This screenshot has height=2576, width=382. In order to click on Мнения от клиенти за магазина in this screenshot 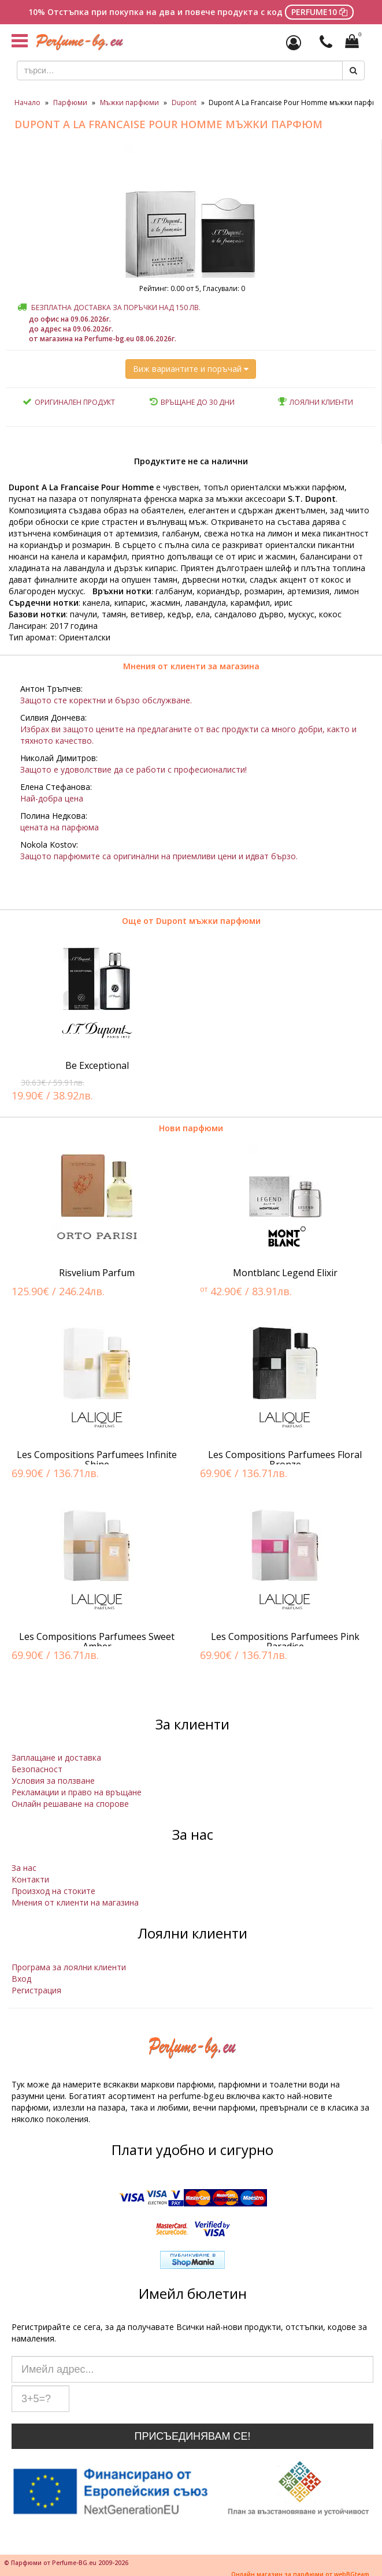, I will do `click(191, 666)`.